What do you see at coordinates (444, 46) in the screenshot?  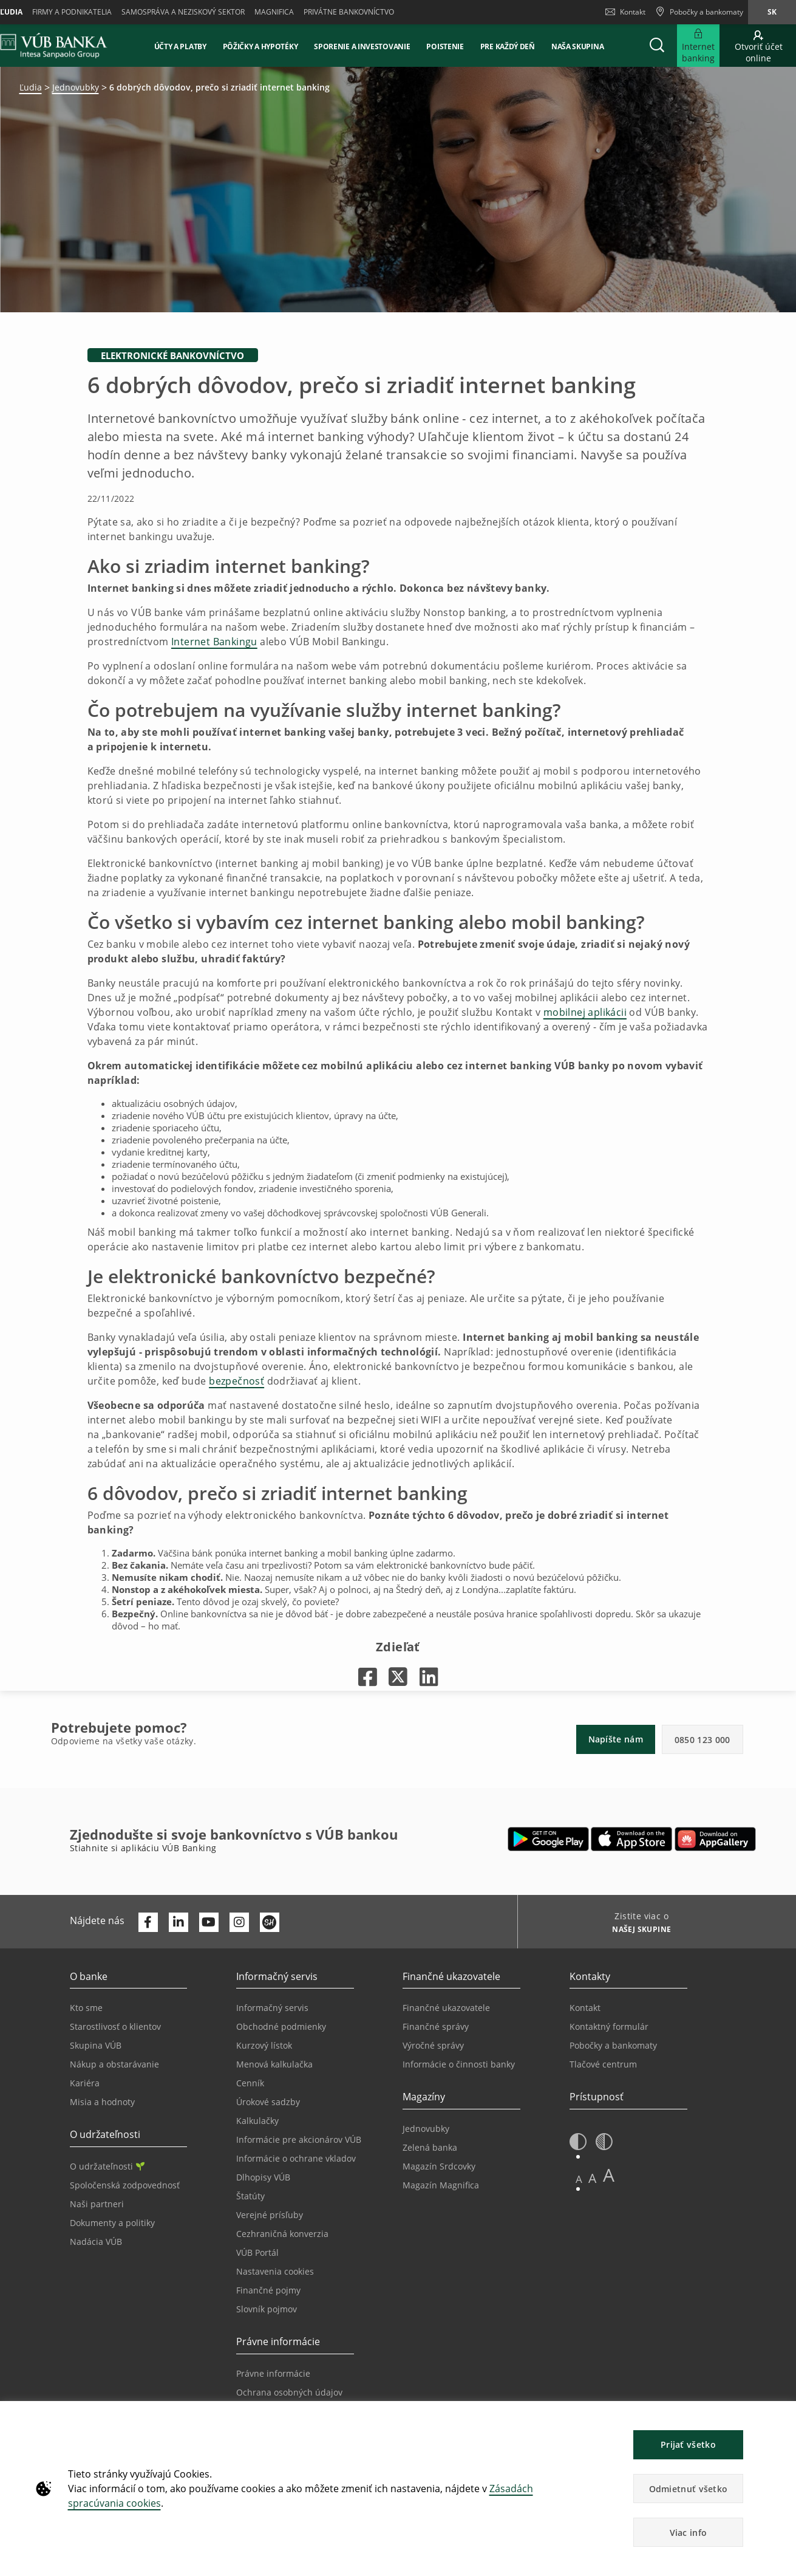 I see `Poistenie [button]` at bounding box center [444, 46].